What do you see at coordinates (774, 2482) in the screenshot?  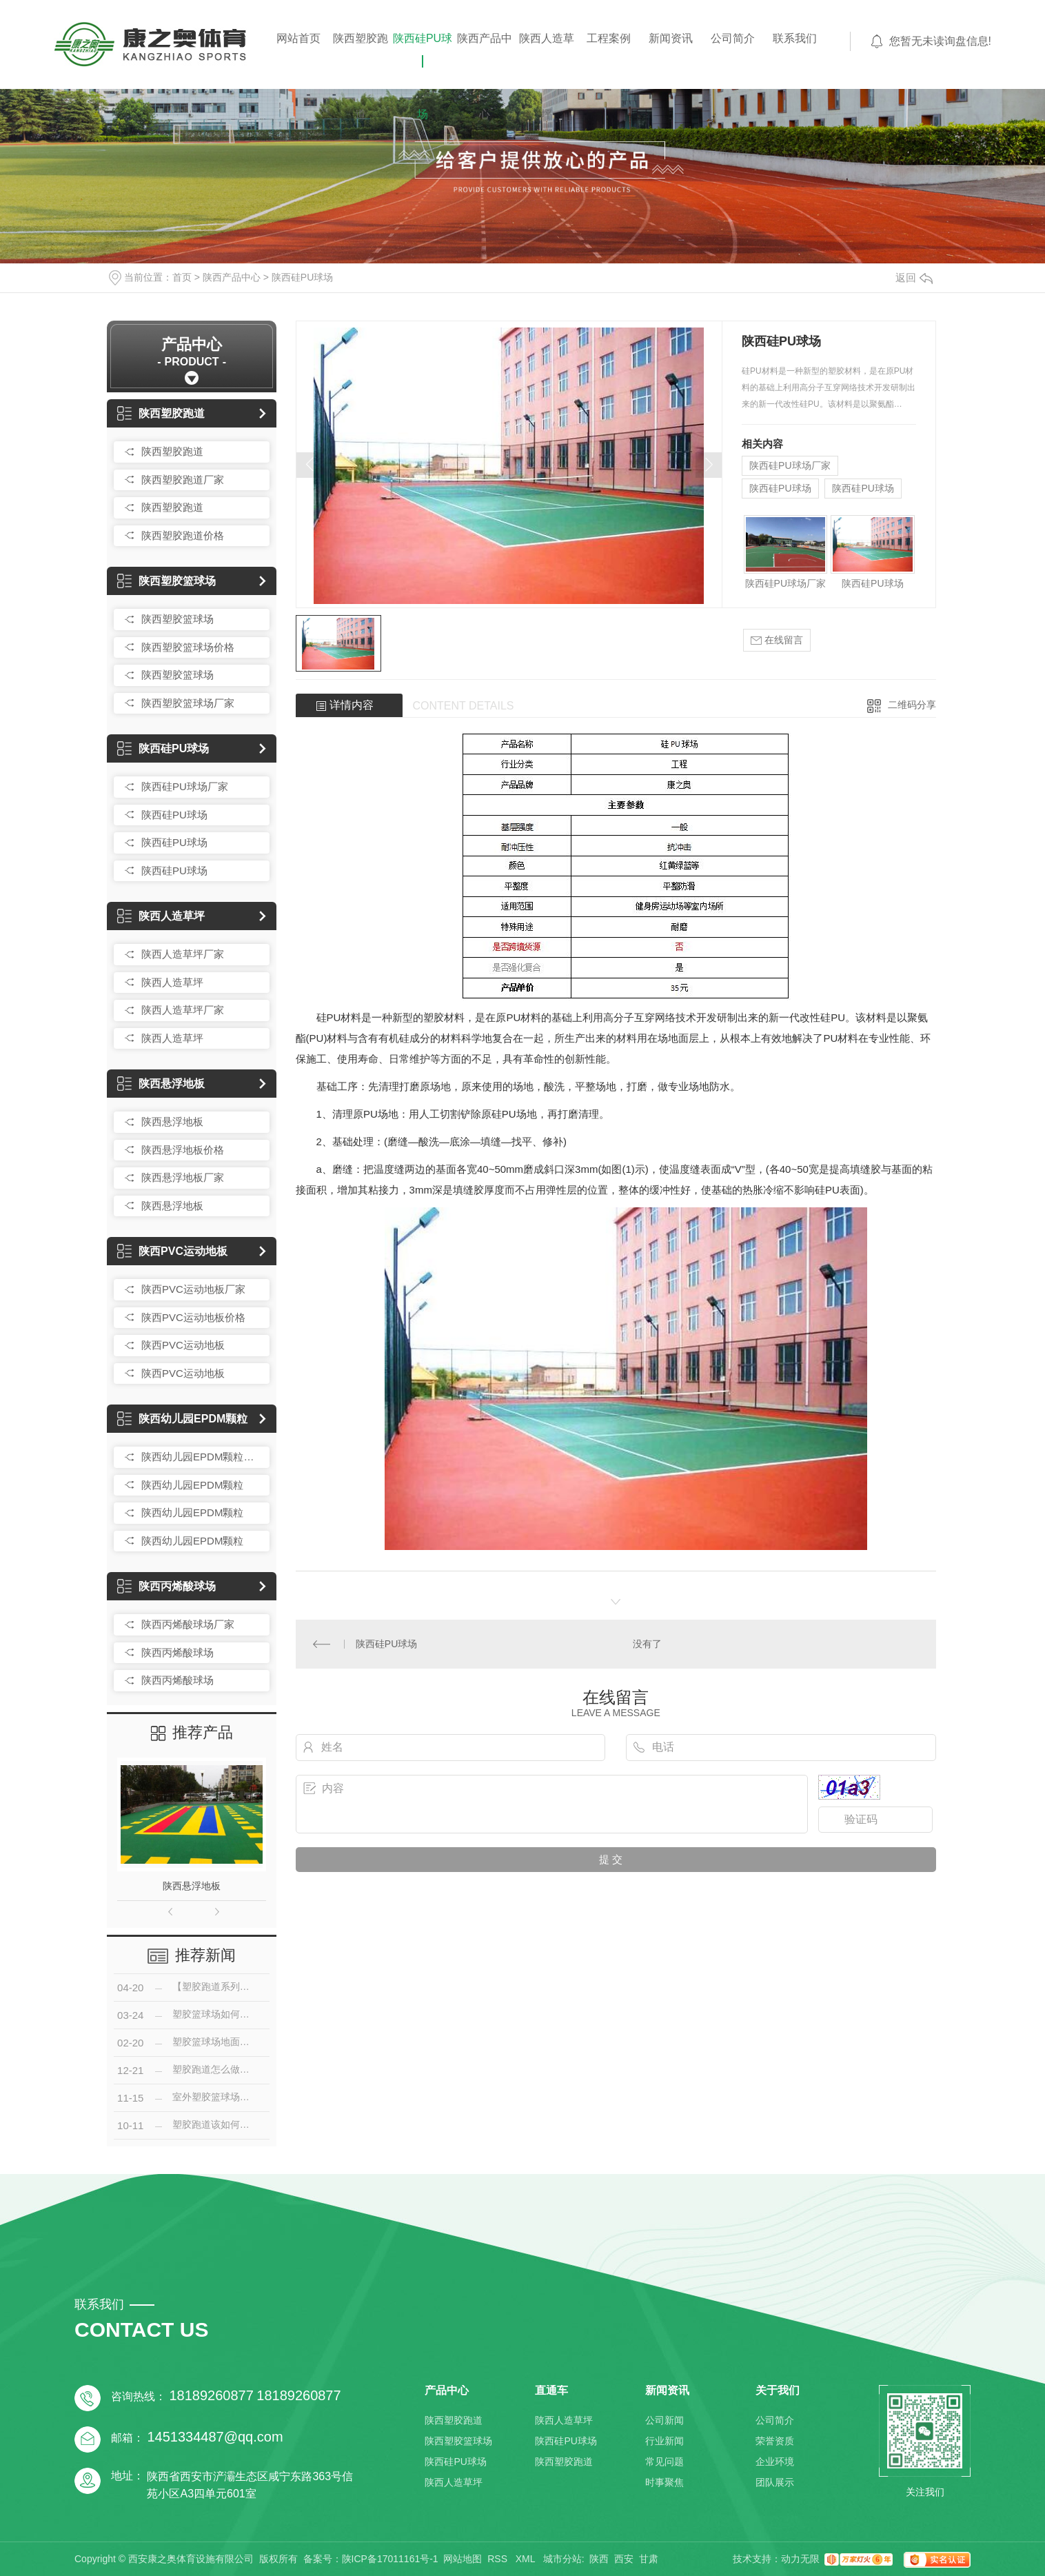 I see `团队展示` at bounding box center [774, 2482].